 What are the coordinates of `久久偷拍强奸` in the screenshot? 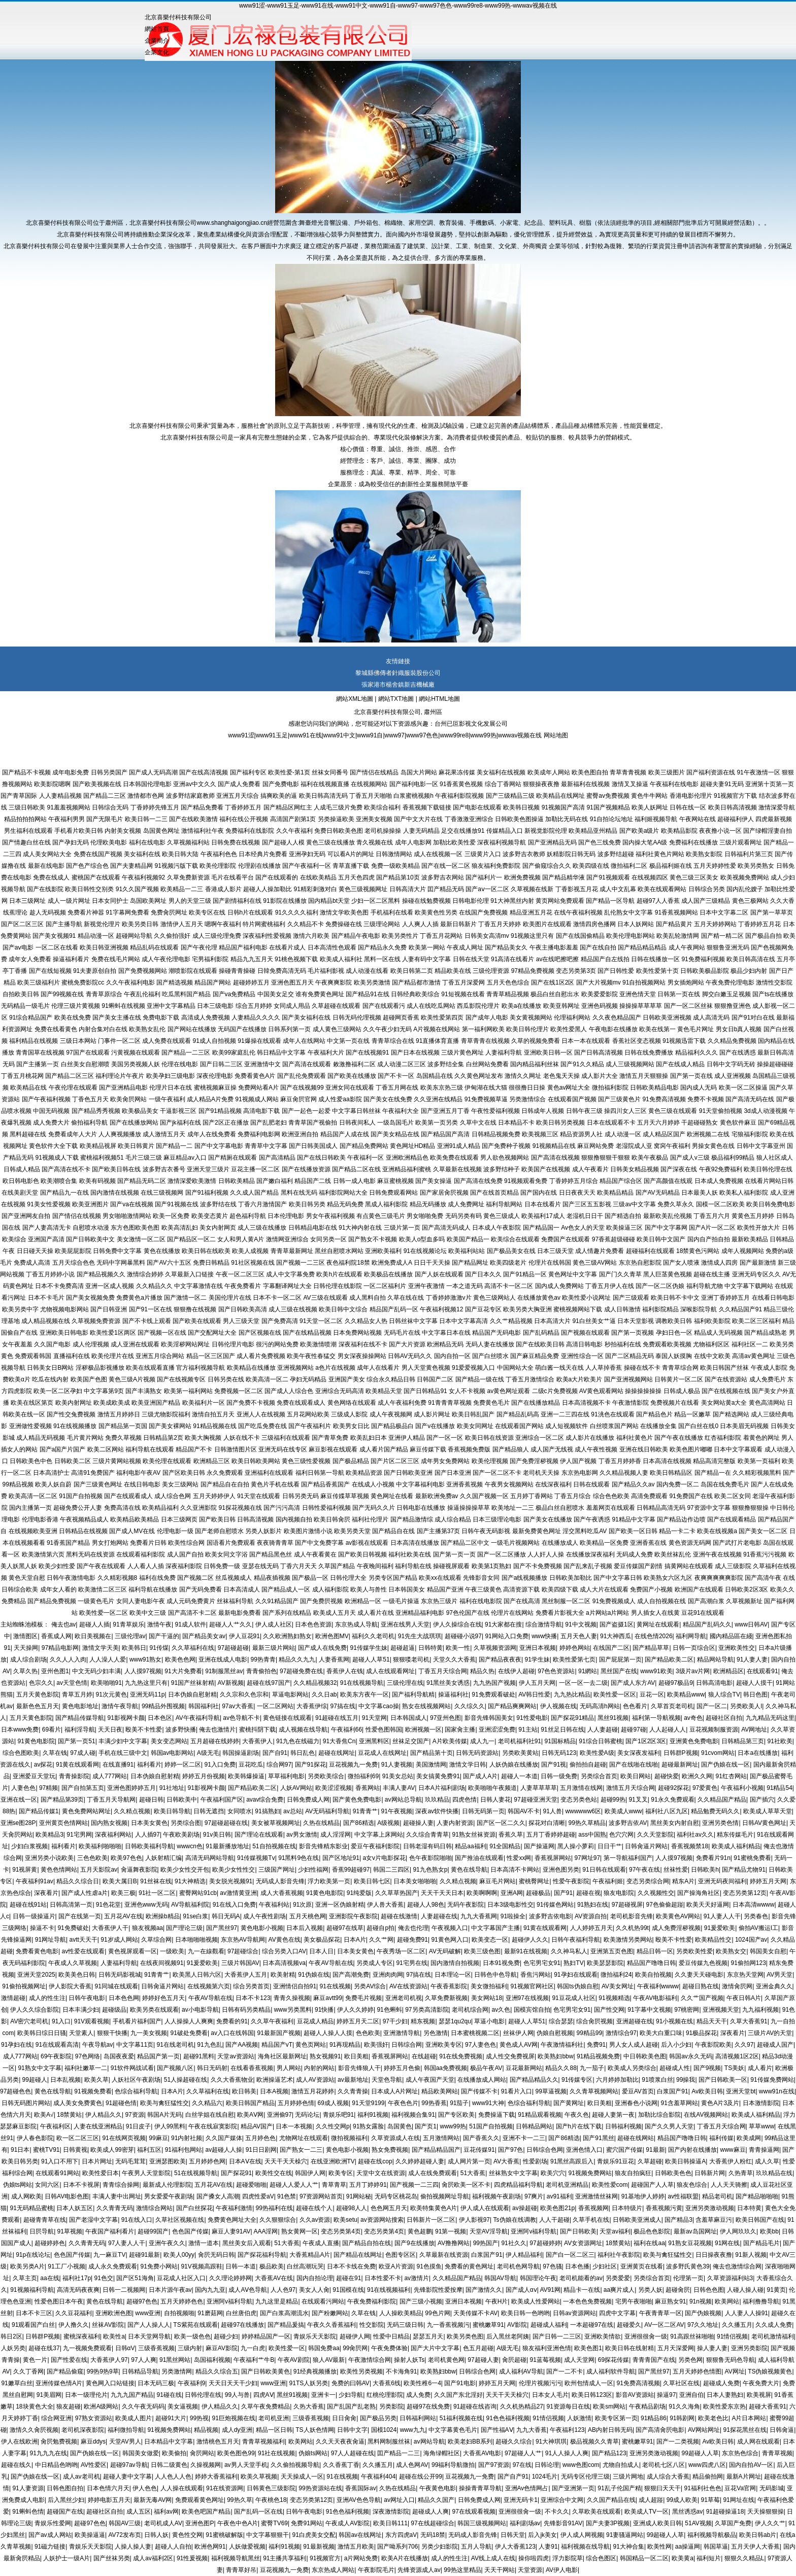 It's located at (172, 935).